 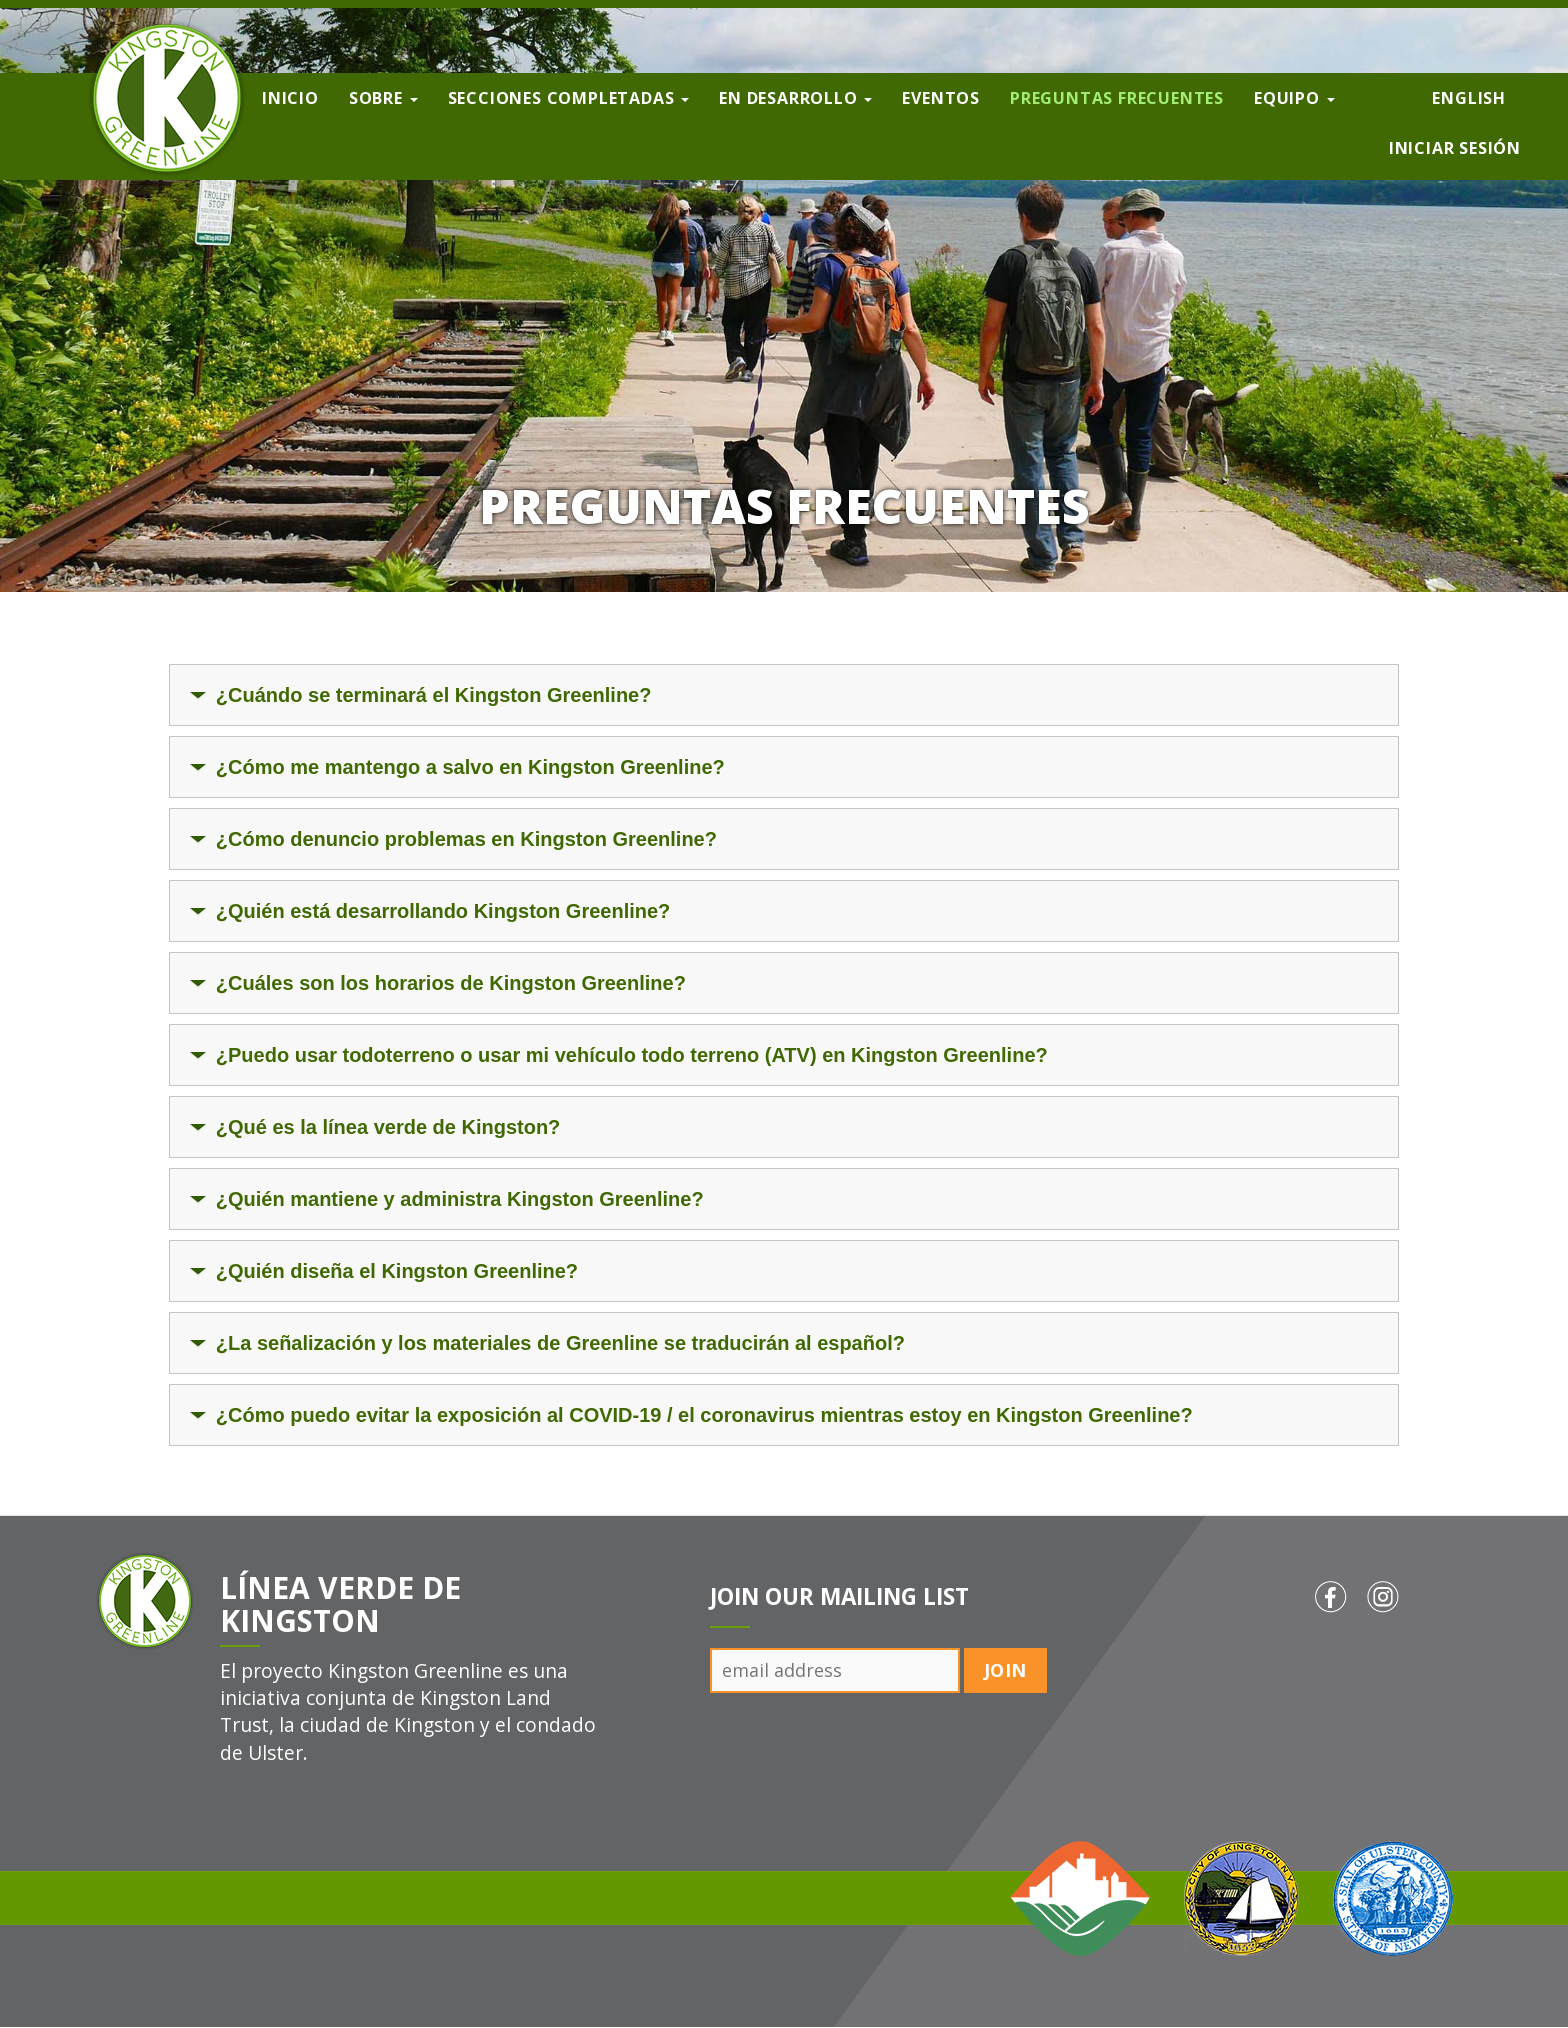 What do you see at coordinates (383, 98) in the screenshot?
I see `Sobre` at bounding box center [383, 98].